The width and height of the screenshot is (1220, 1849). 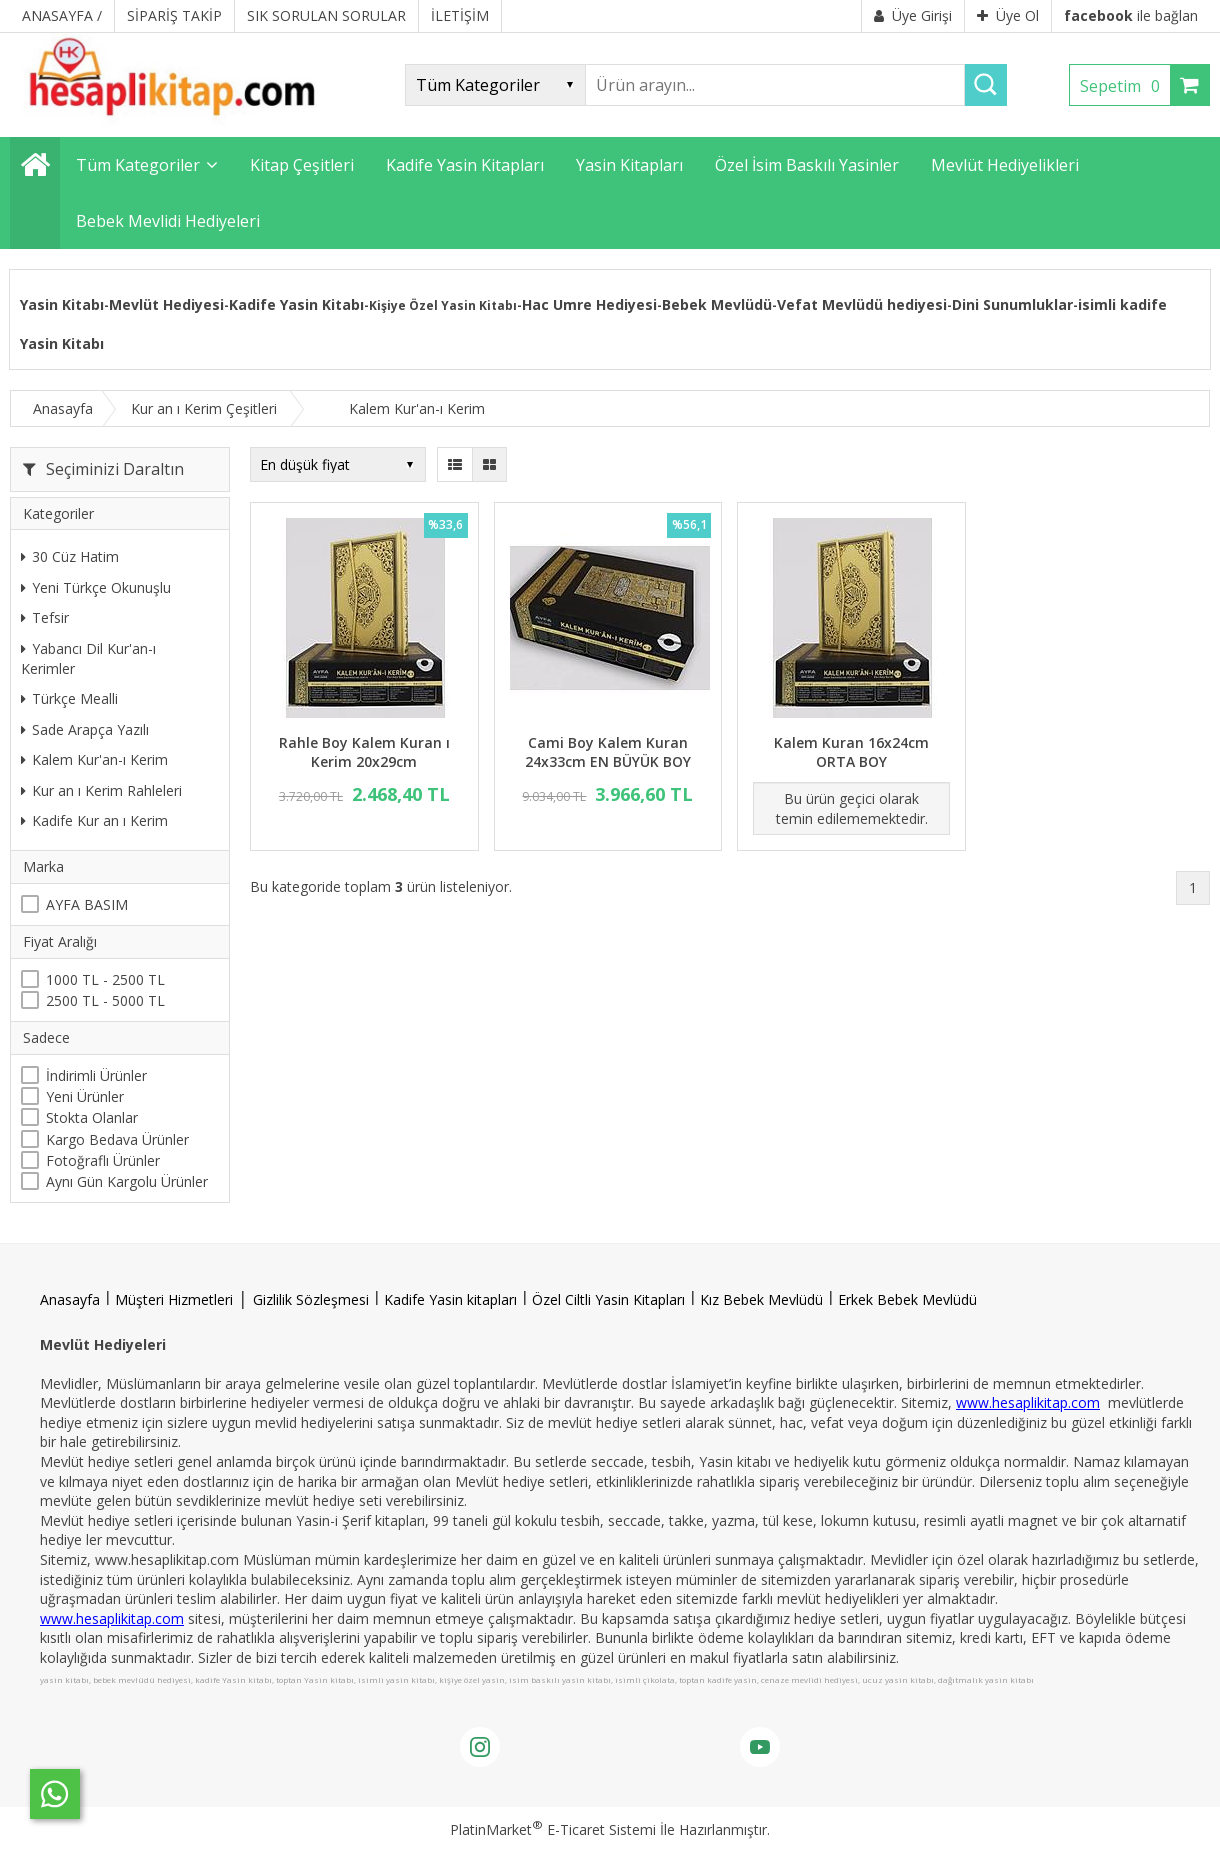 I want to click on 2500 TL - 5000 TL, so click(x=105, y=1000).